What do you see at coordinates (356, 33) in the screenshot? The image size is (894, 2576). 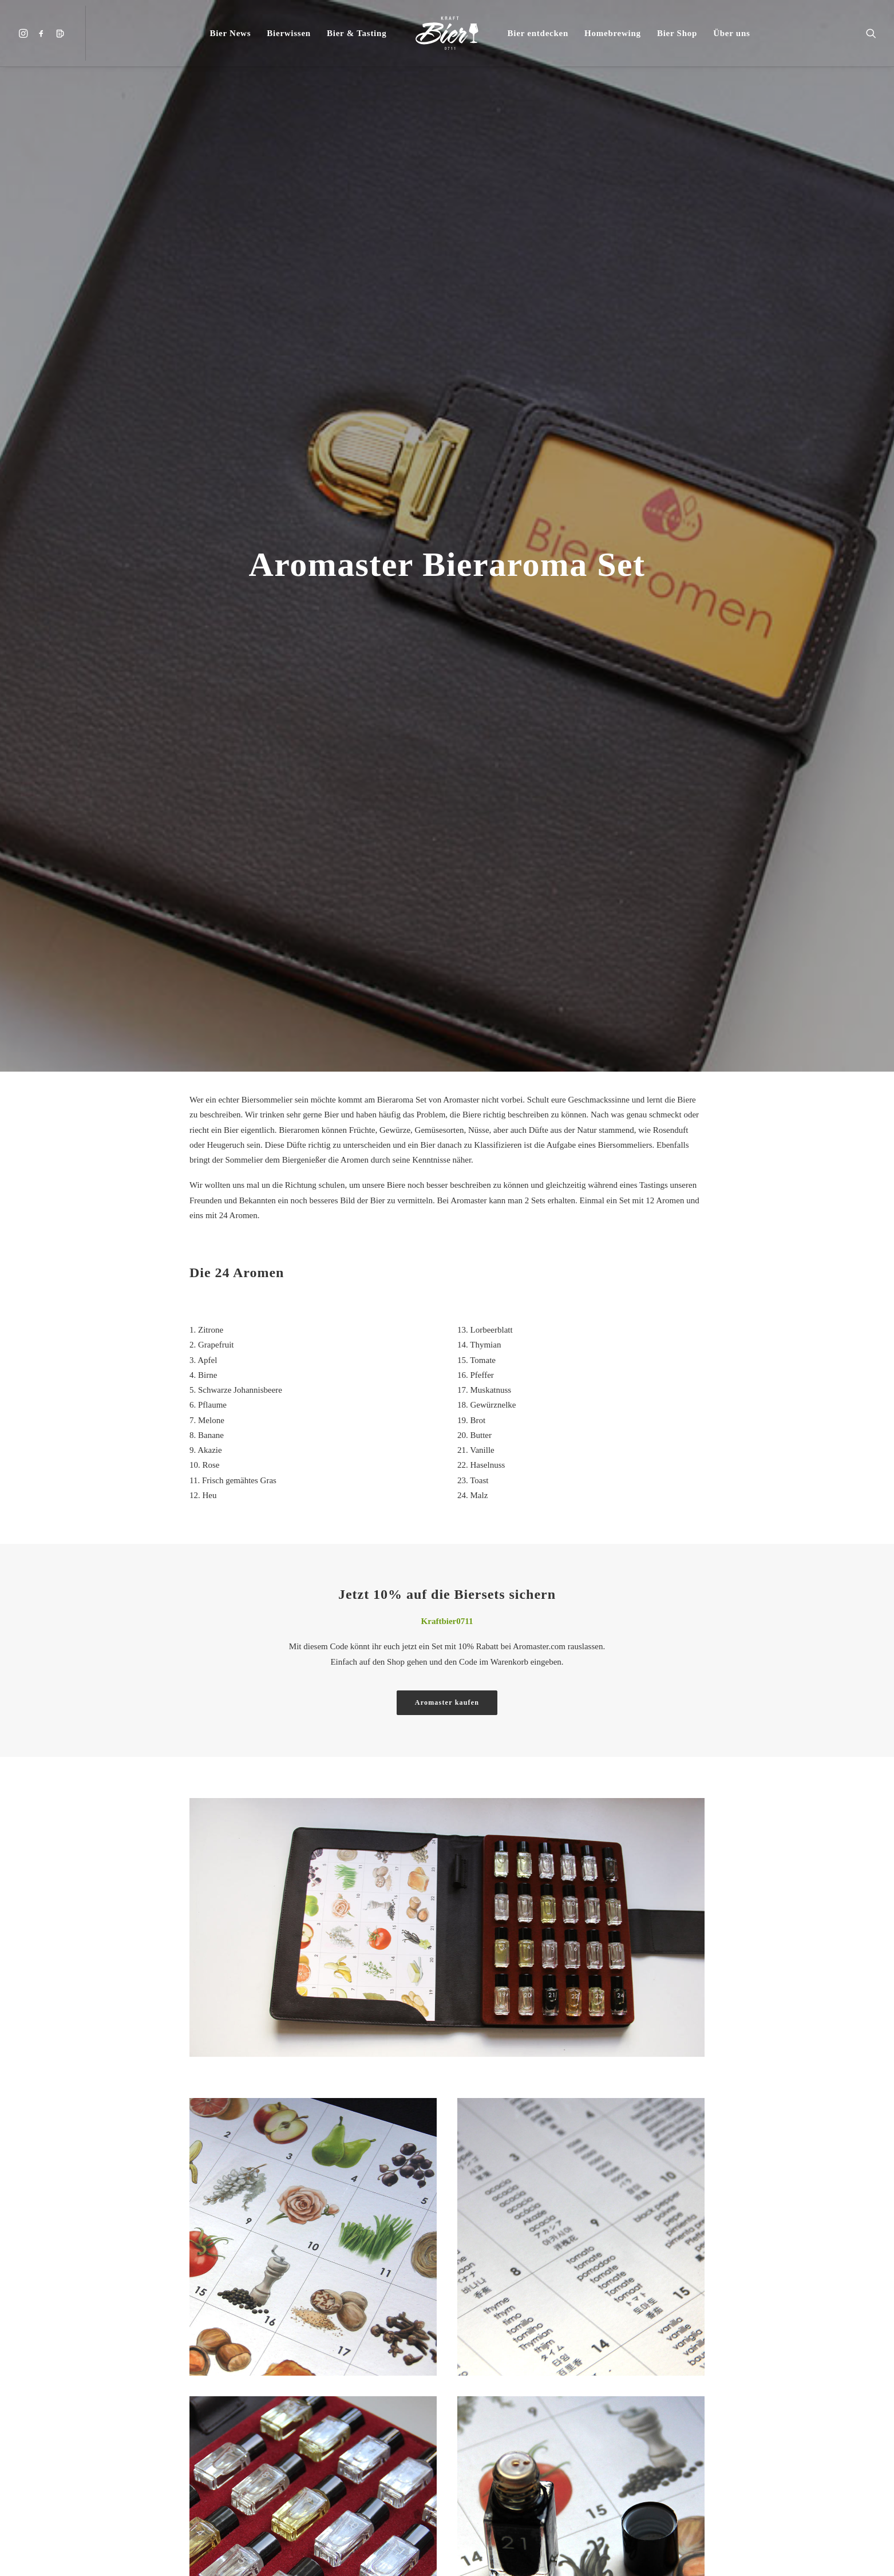 I see `Bier & Tasting` at bounding box center [356, 33].